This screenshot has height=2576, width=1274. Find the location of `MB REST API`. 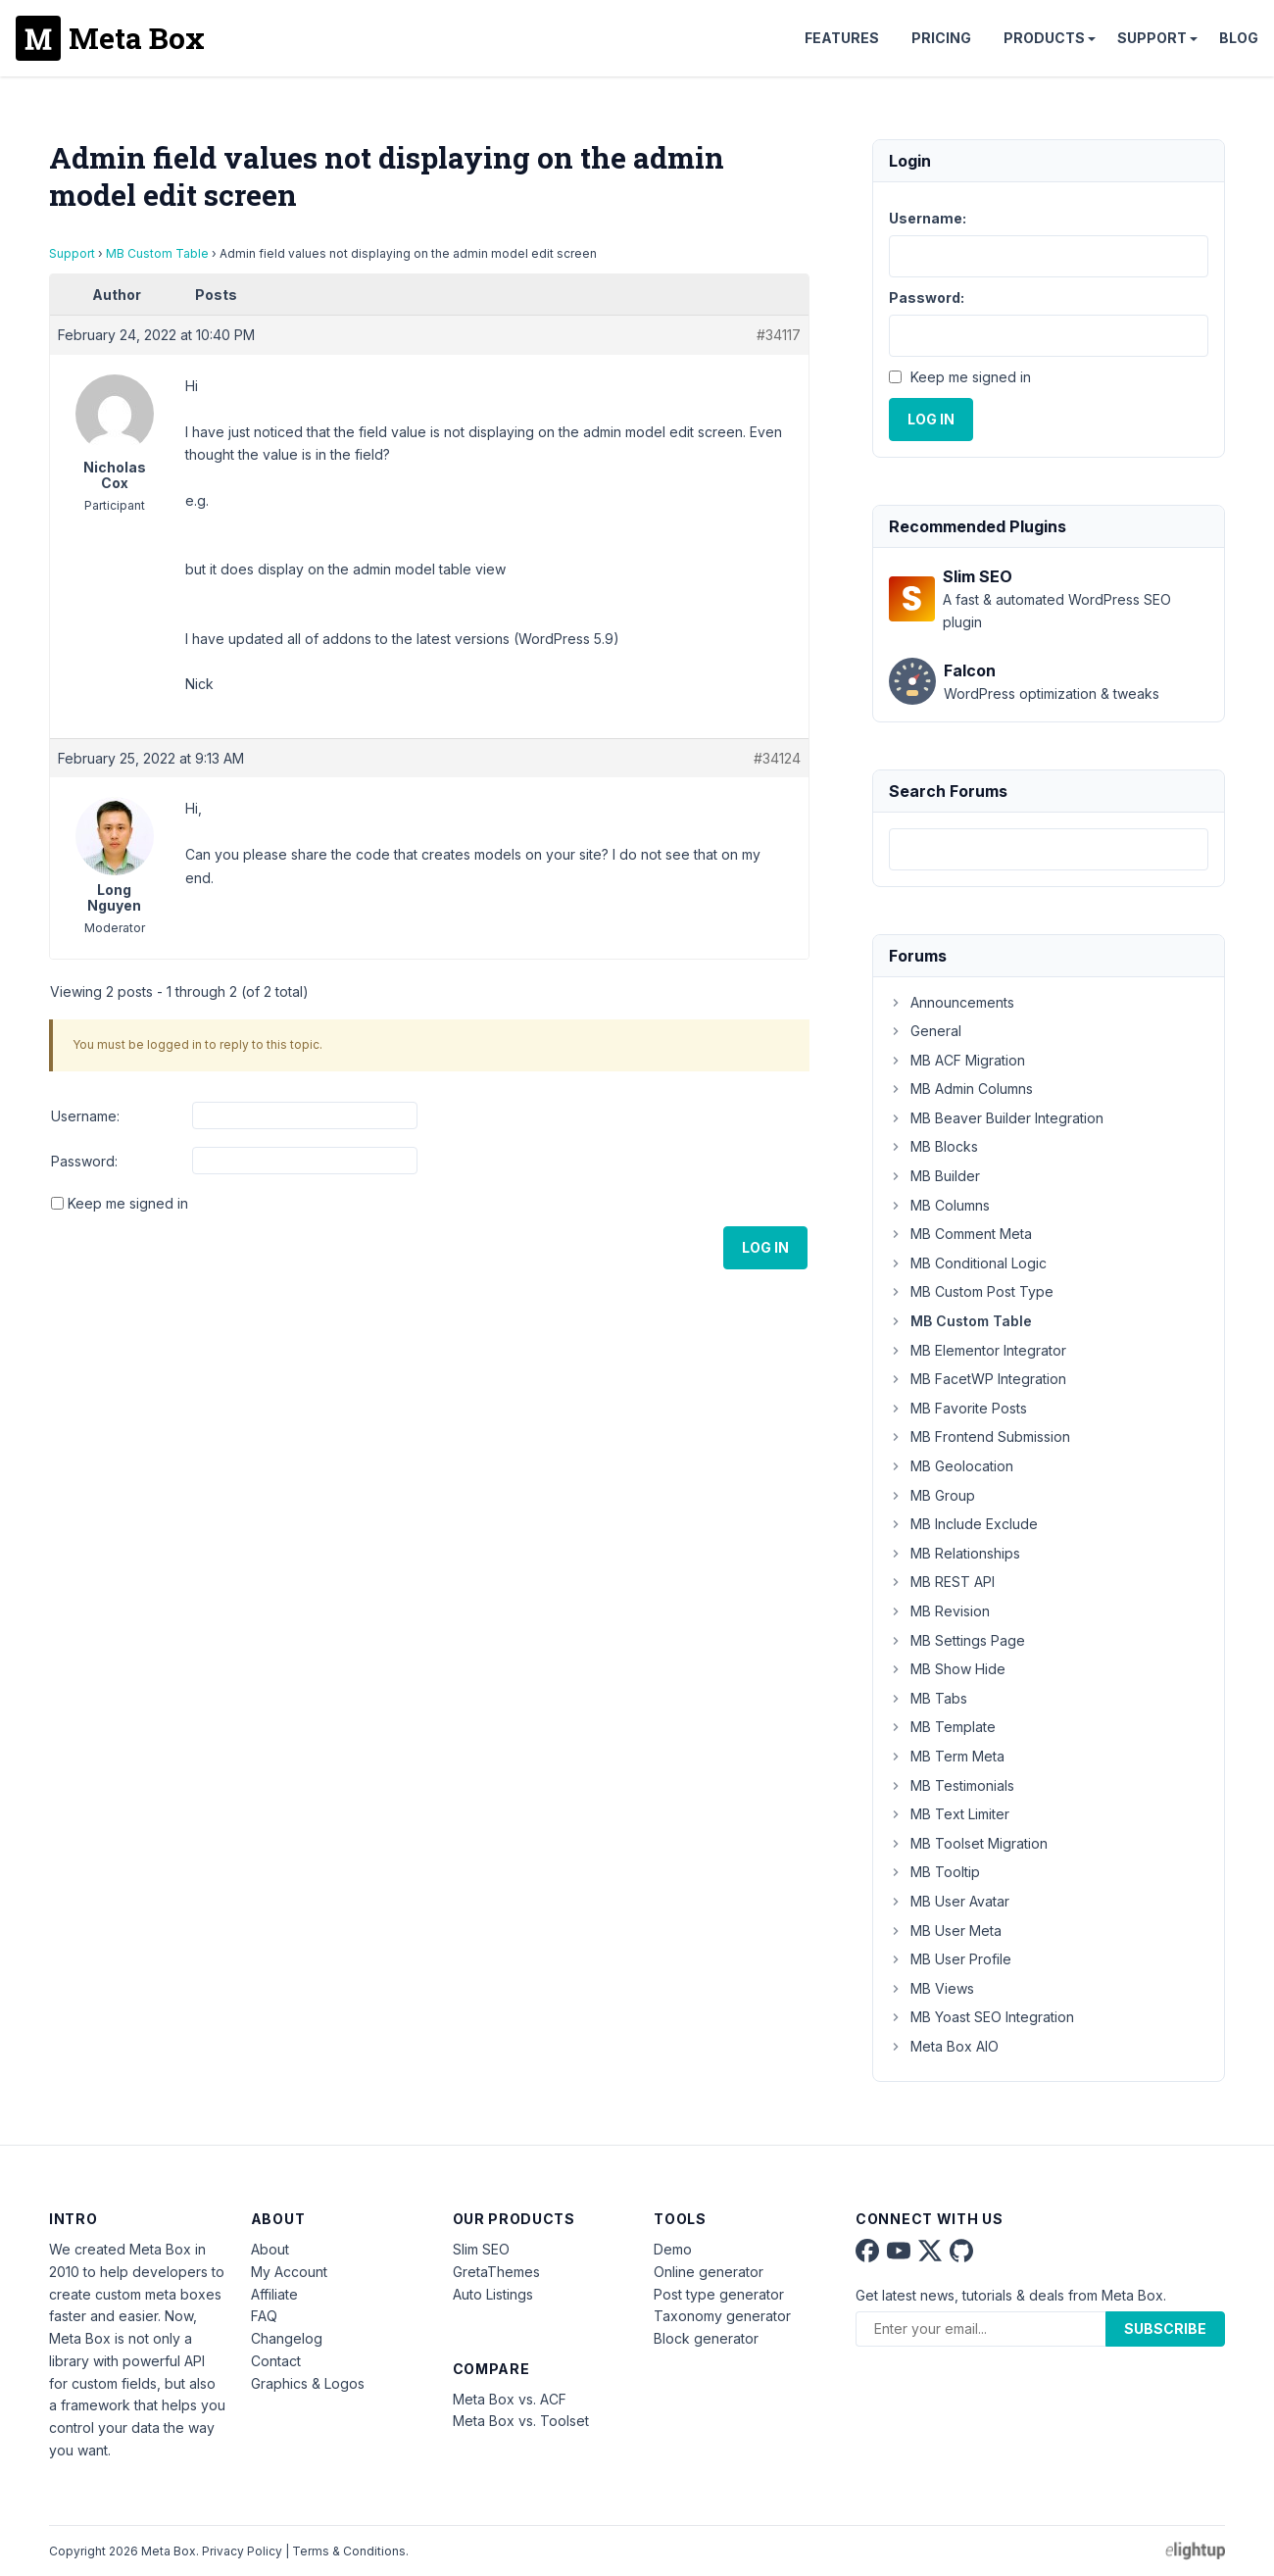

MB REST API is located at coordinates (942, 1581).